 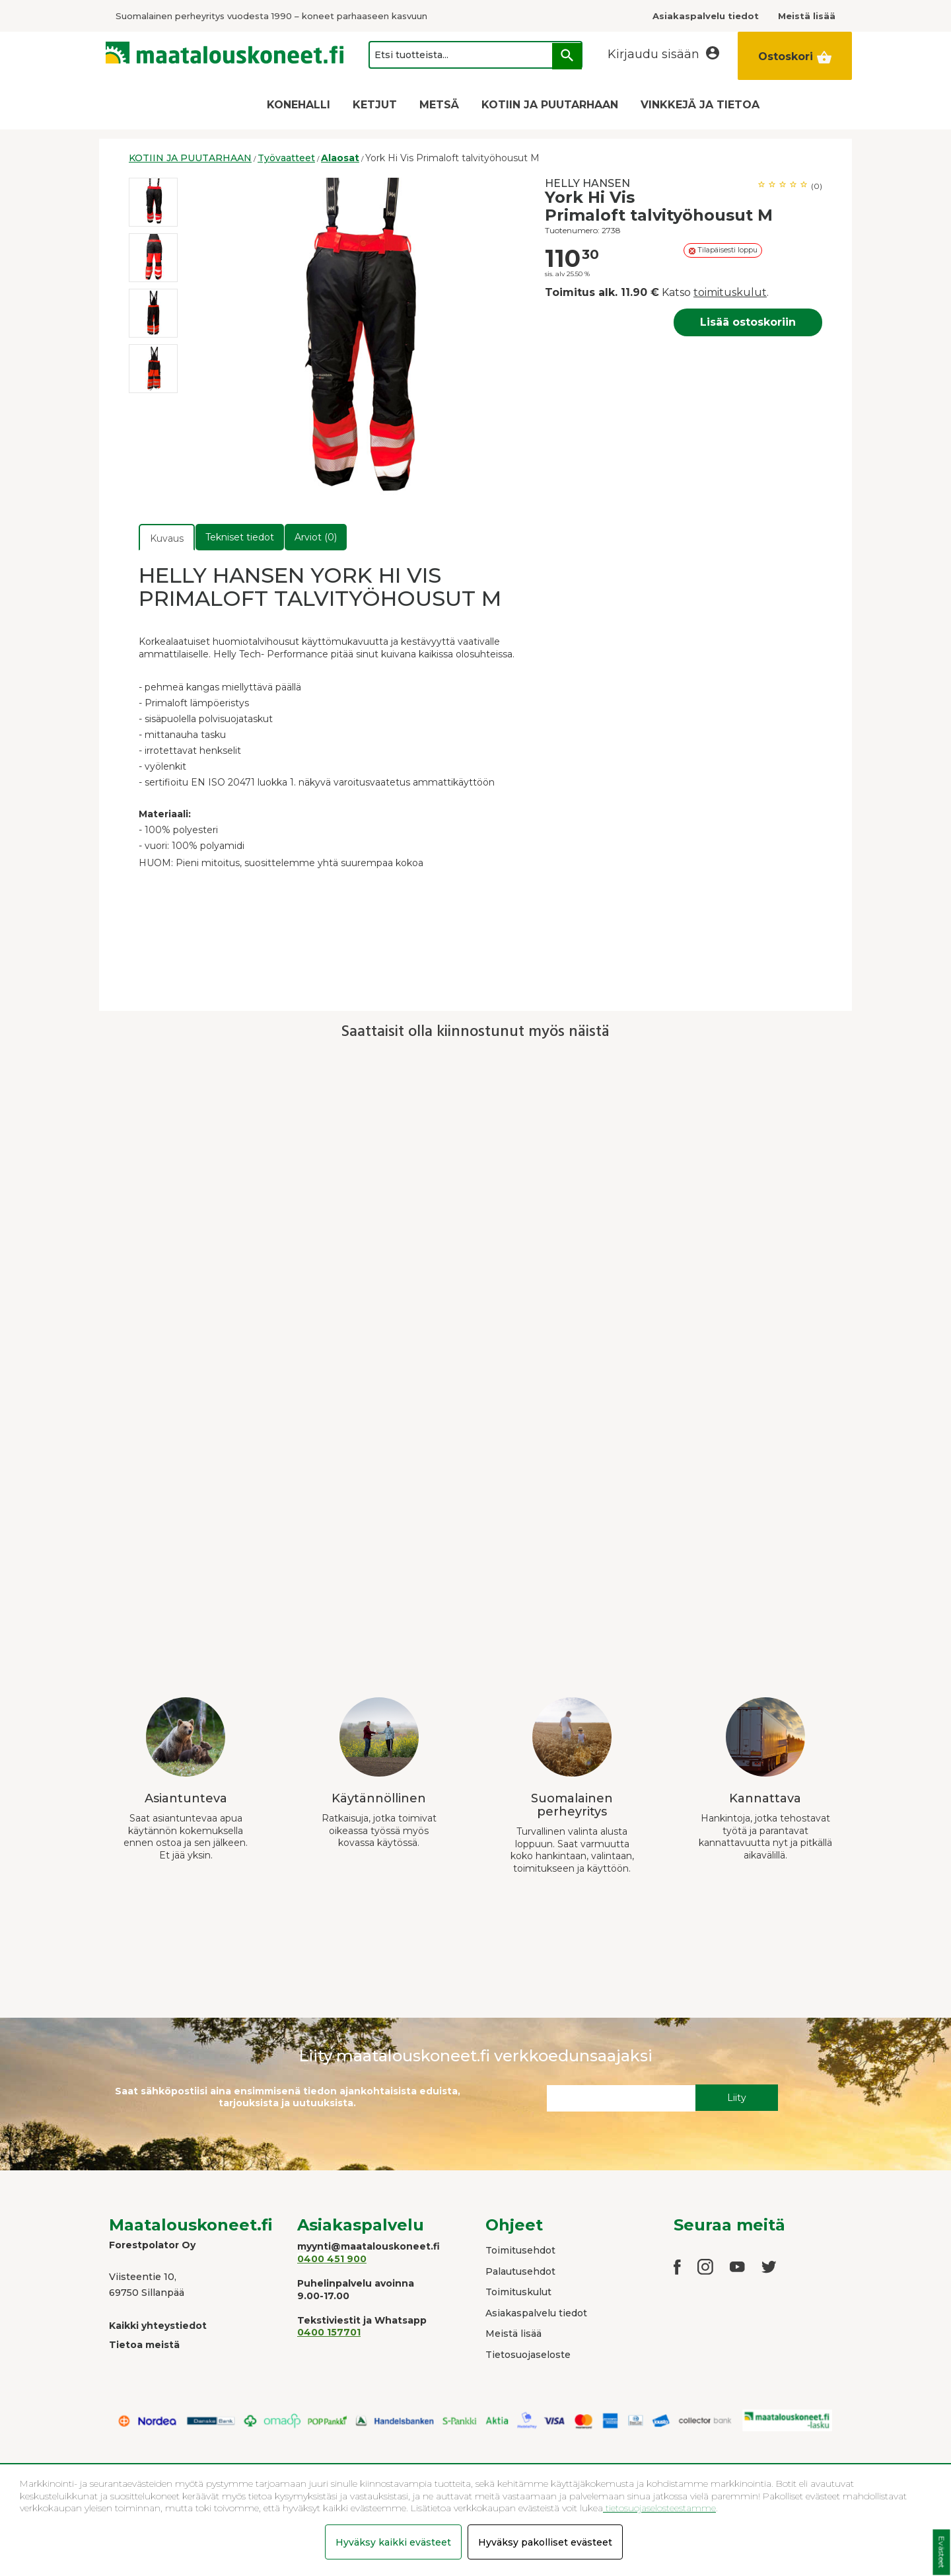 I want to click on Kaikki yhteystiedot, so click(x=158, y=2326).